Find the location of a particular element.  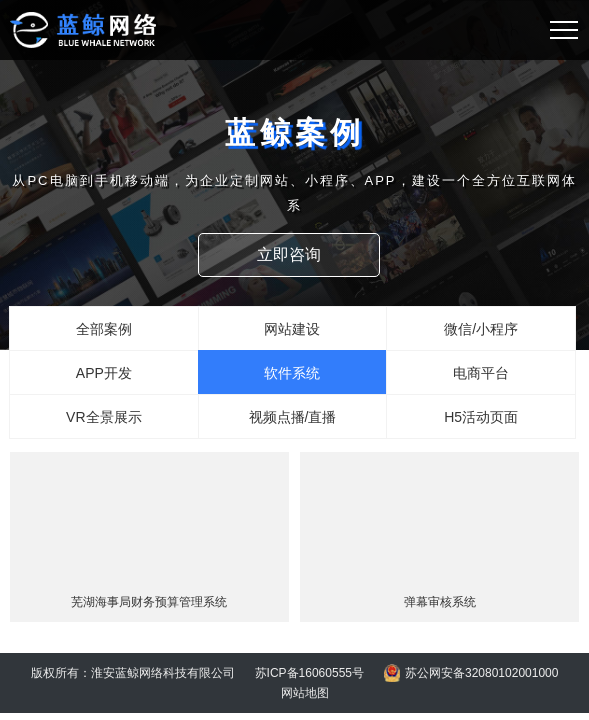

H5活动页面 is located at coordinates (481, 417).